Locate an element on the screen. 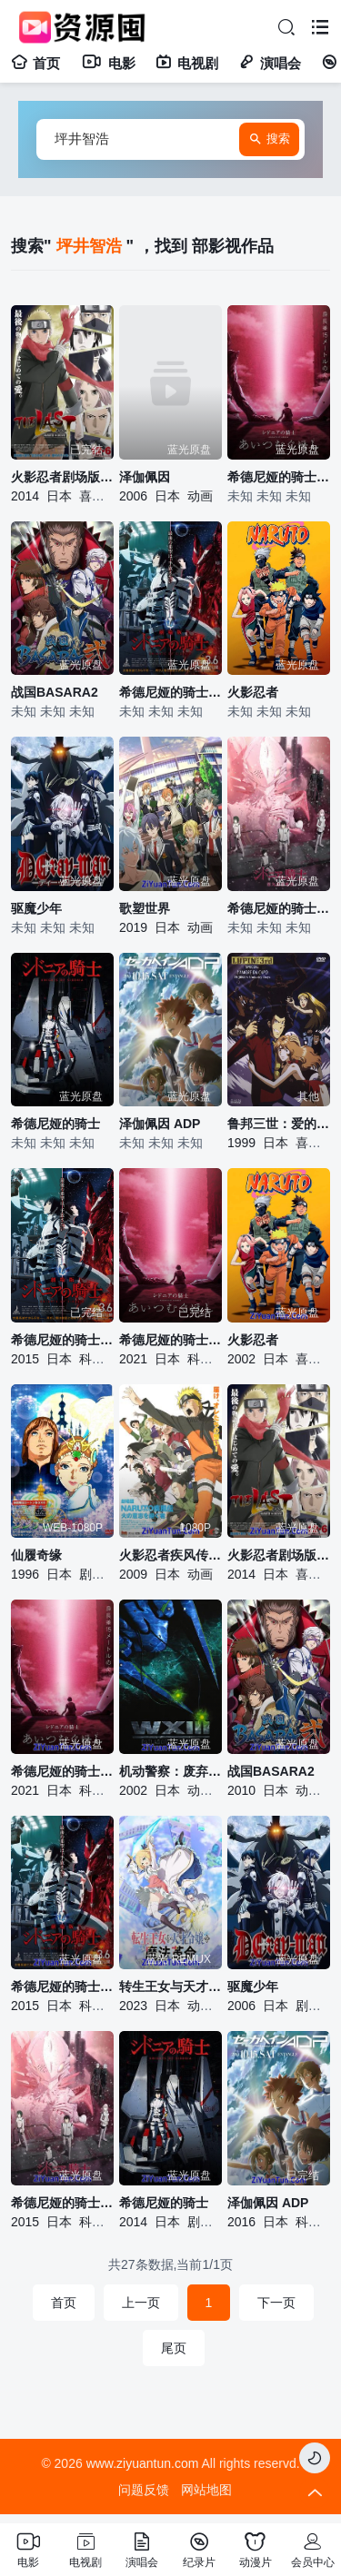 The height and width of the screenshot is (2576, 341). 剧情 is located at coordinates (92, 1574).